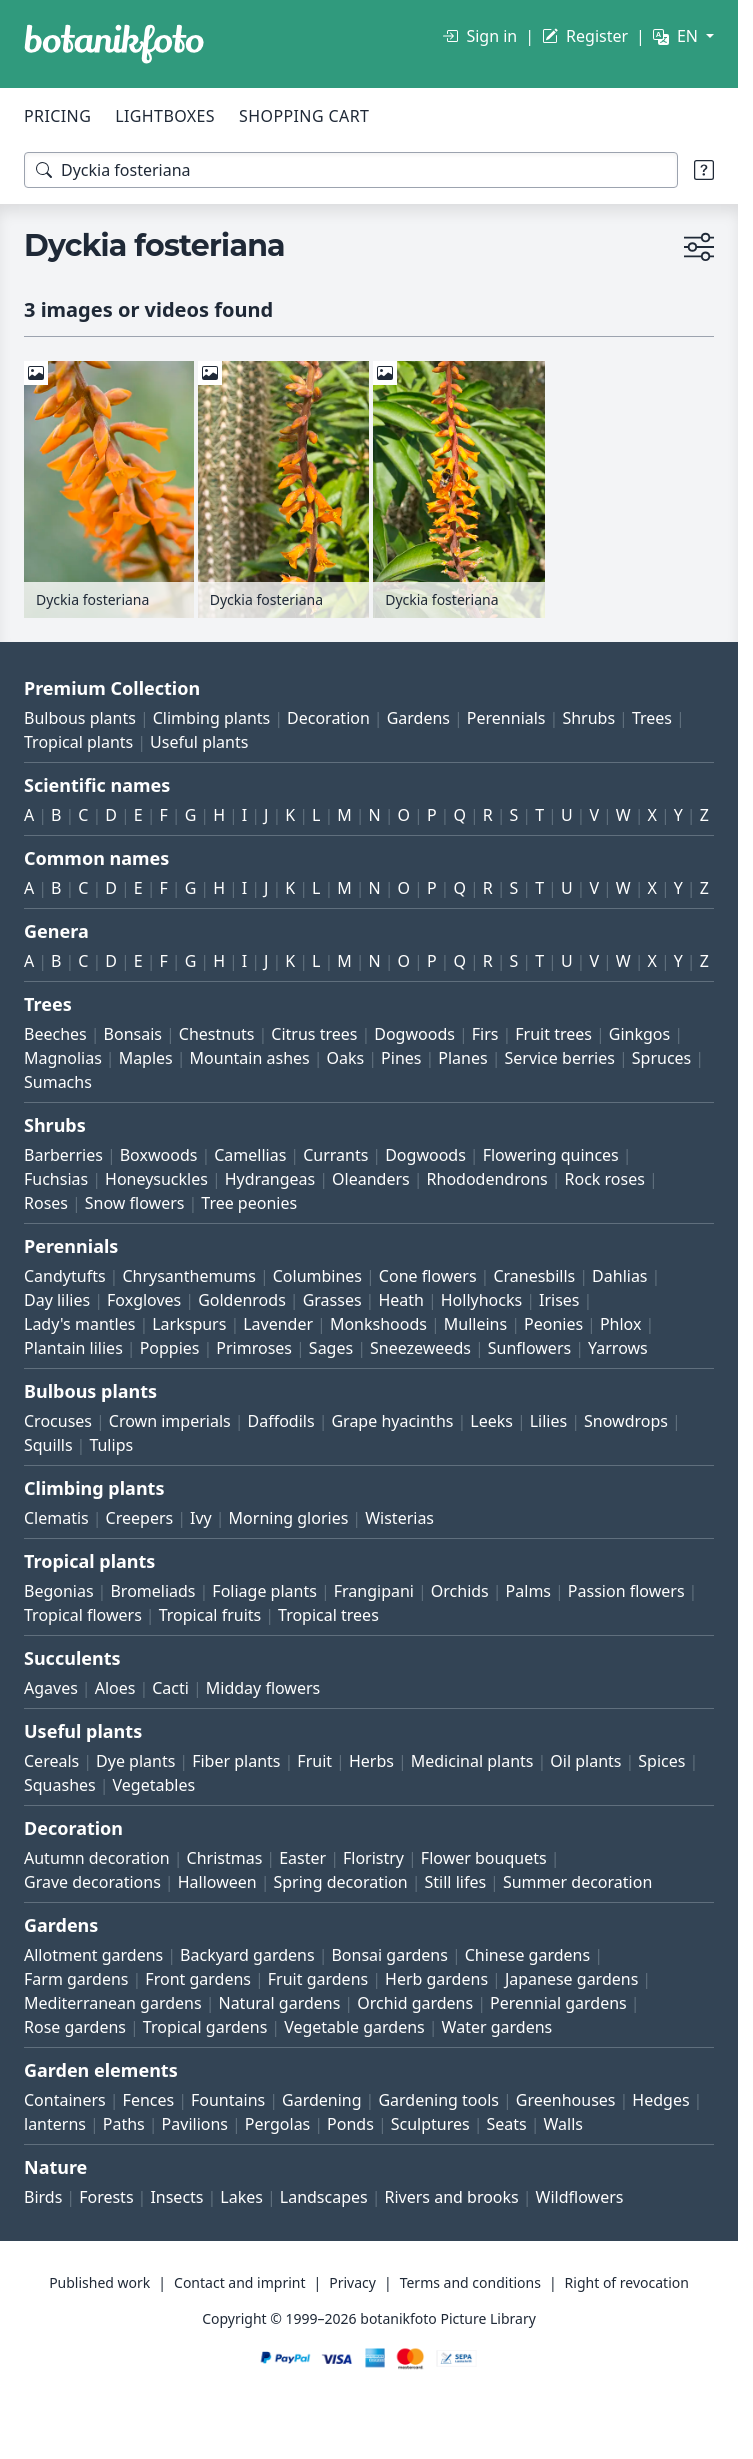 This screenshot has height=2459, width=753. I want to click on Candytufts, so click(65, 1276).